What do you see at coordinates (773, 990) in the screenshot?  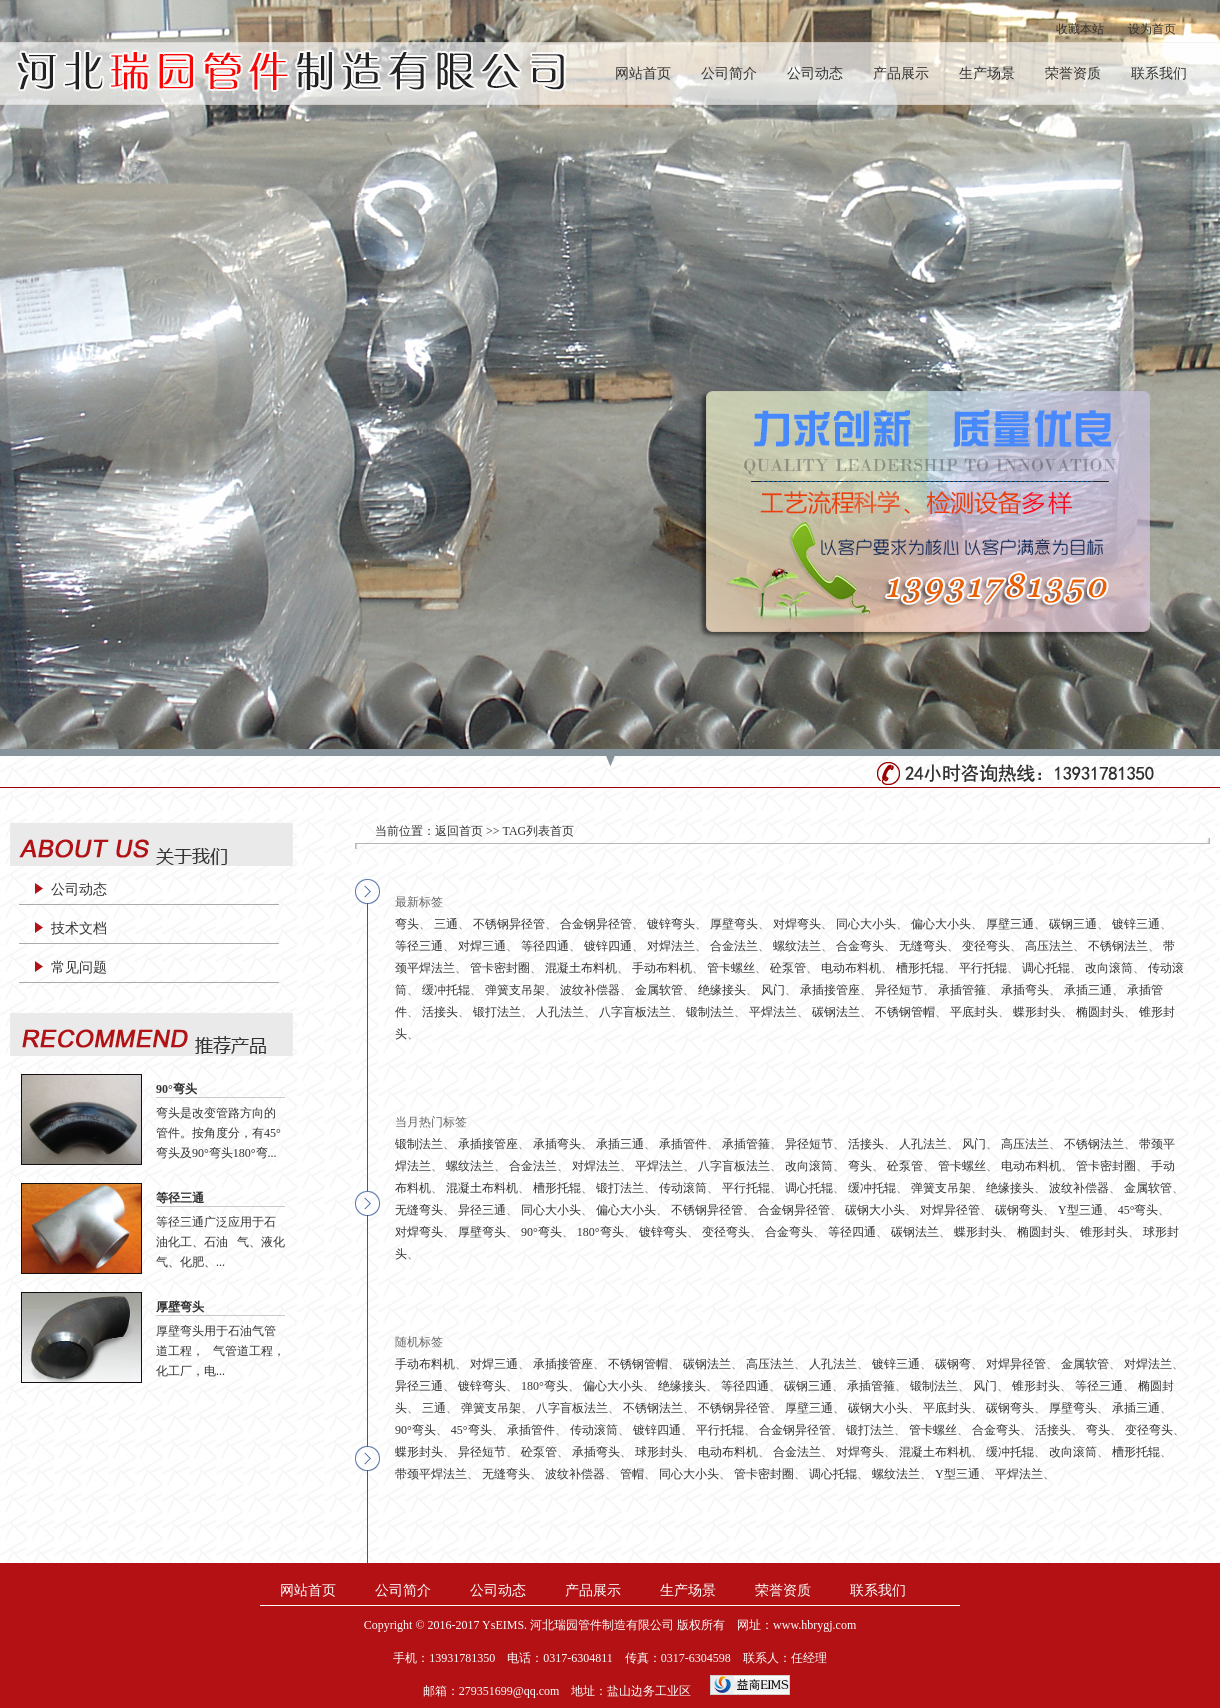 I see `风门` at bounding box center [773, 990].